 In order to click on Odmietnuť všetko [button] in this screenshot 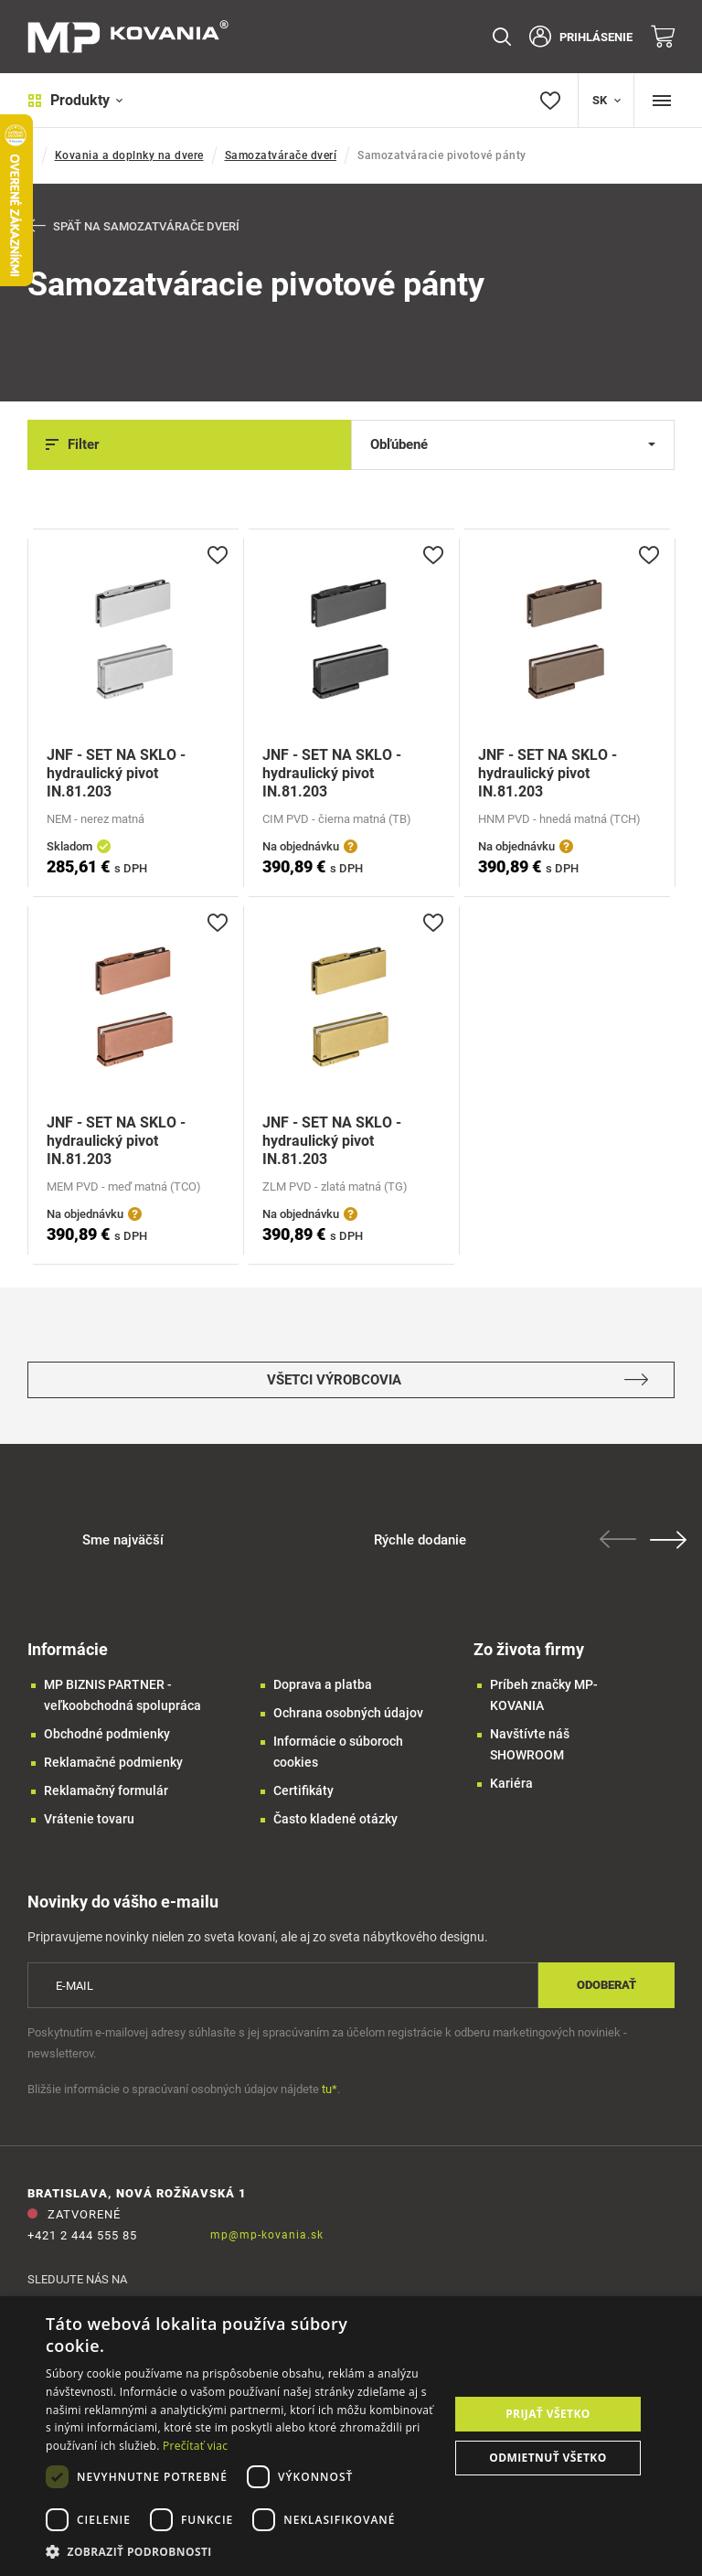, I will do `click(547, 2457)`.